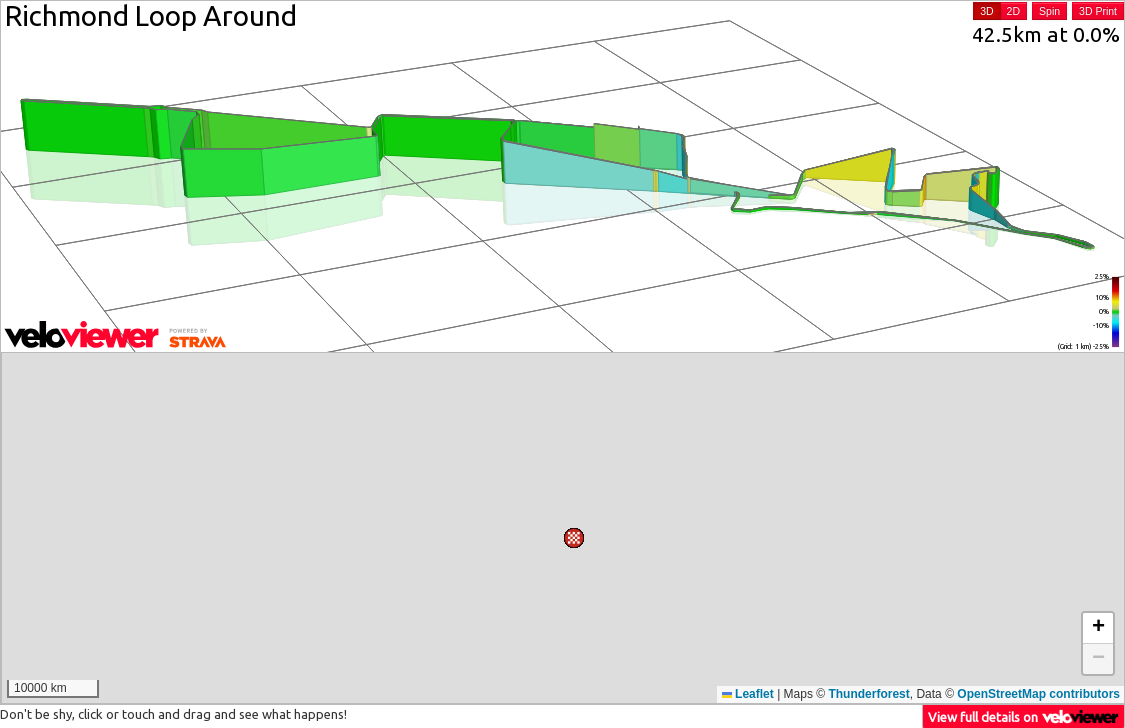  I want to click on Thunderforest, so click(868, 694).